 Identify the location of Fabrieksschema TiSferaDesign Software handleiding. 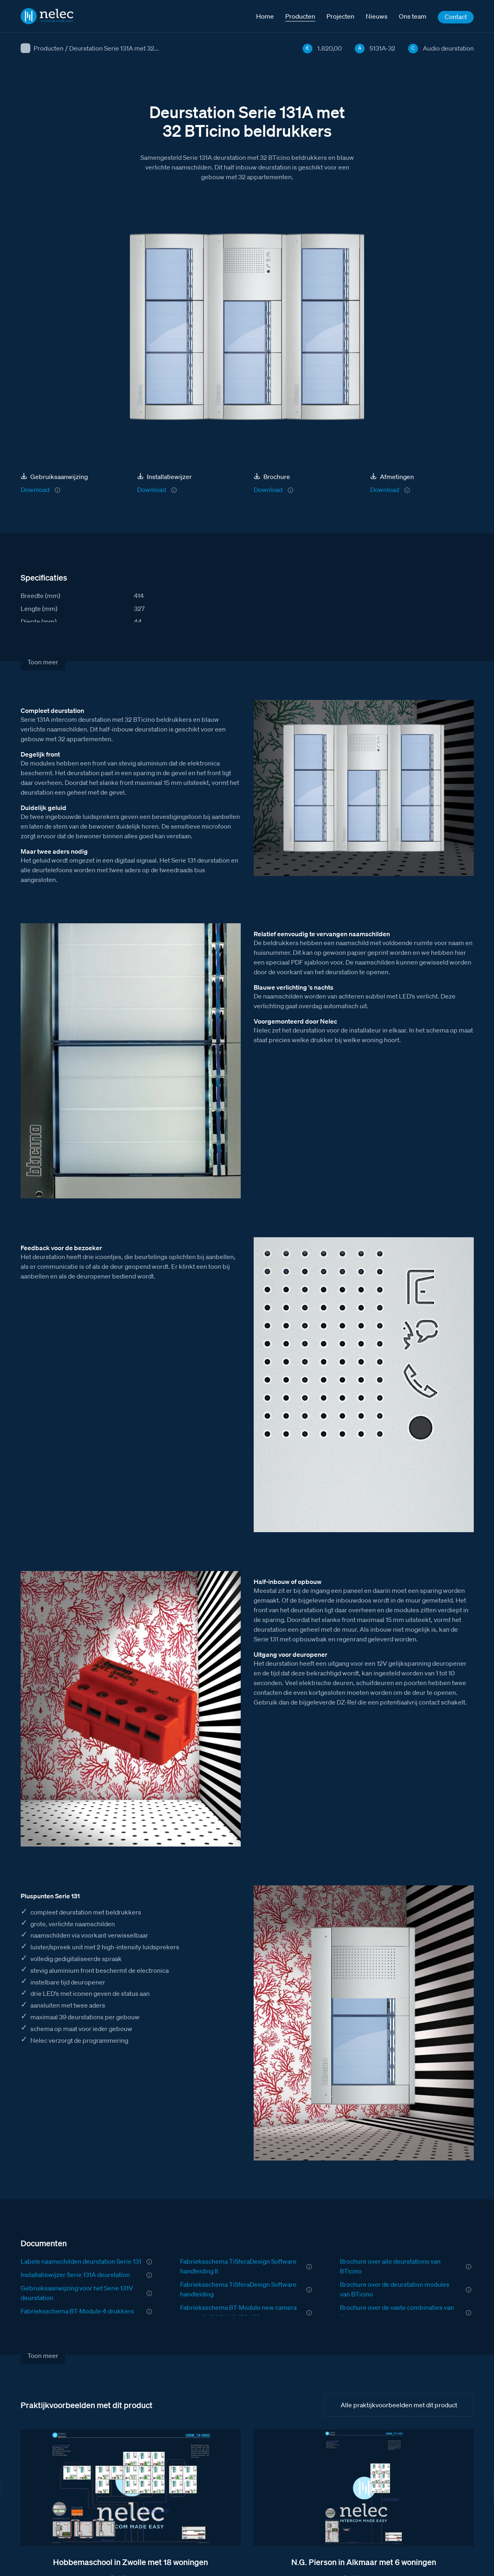
(238, 2289).